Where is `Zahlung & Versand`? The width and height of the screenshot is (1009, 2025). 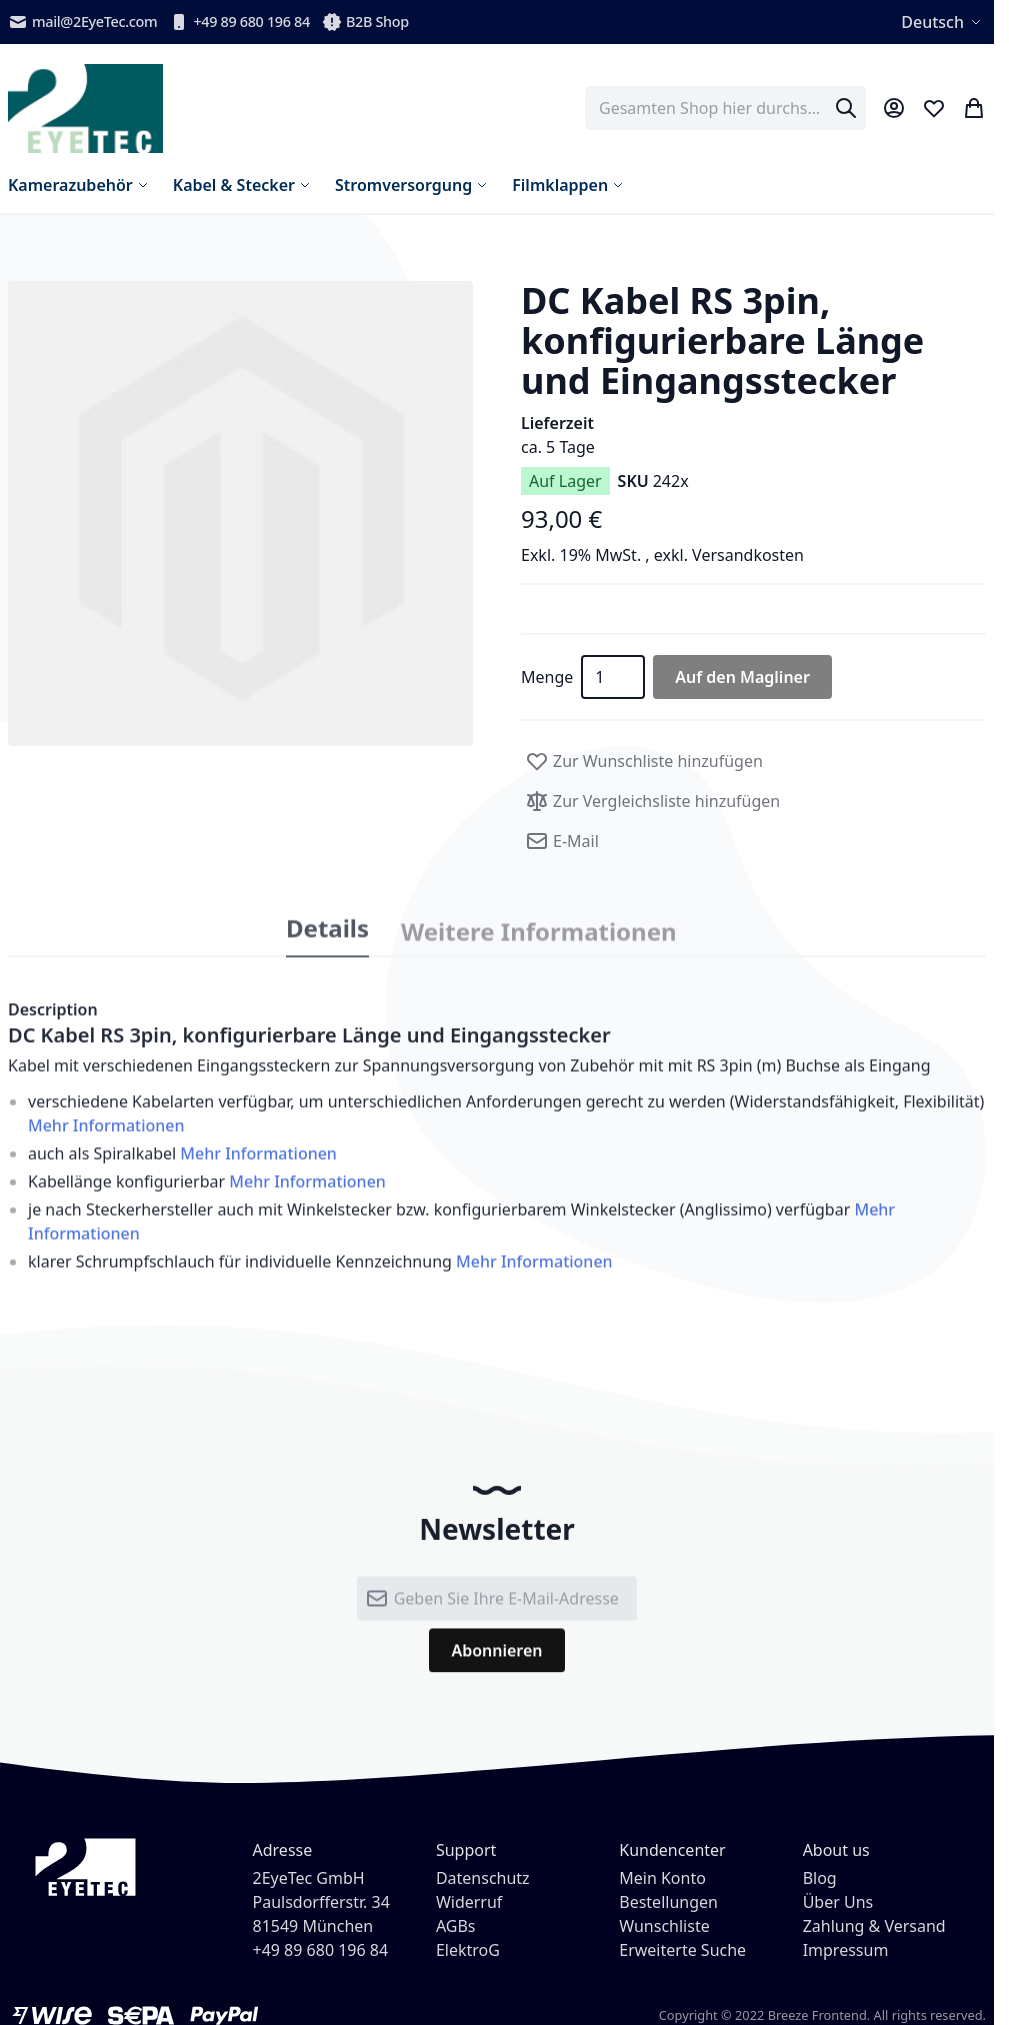
Zahlung & Versand is located at coordinates (874, 1926).